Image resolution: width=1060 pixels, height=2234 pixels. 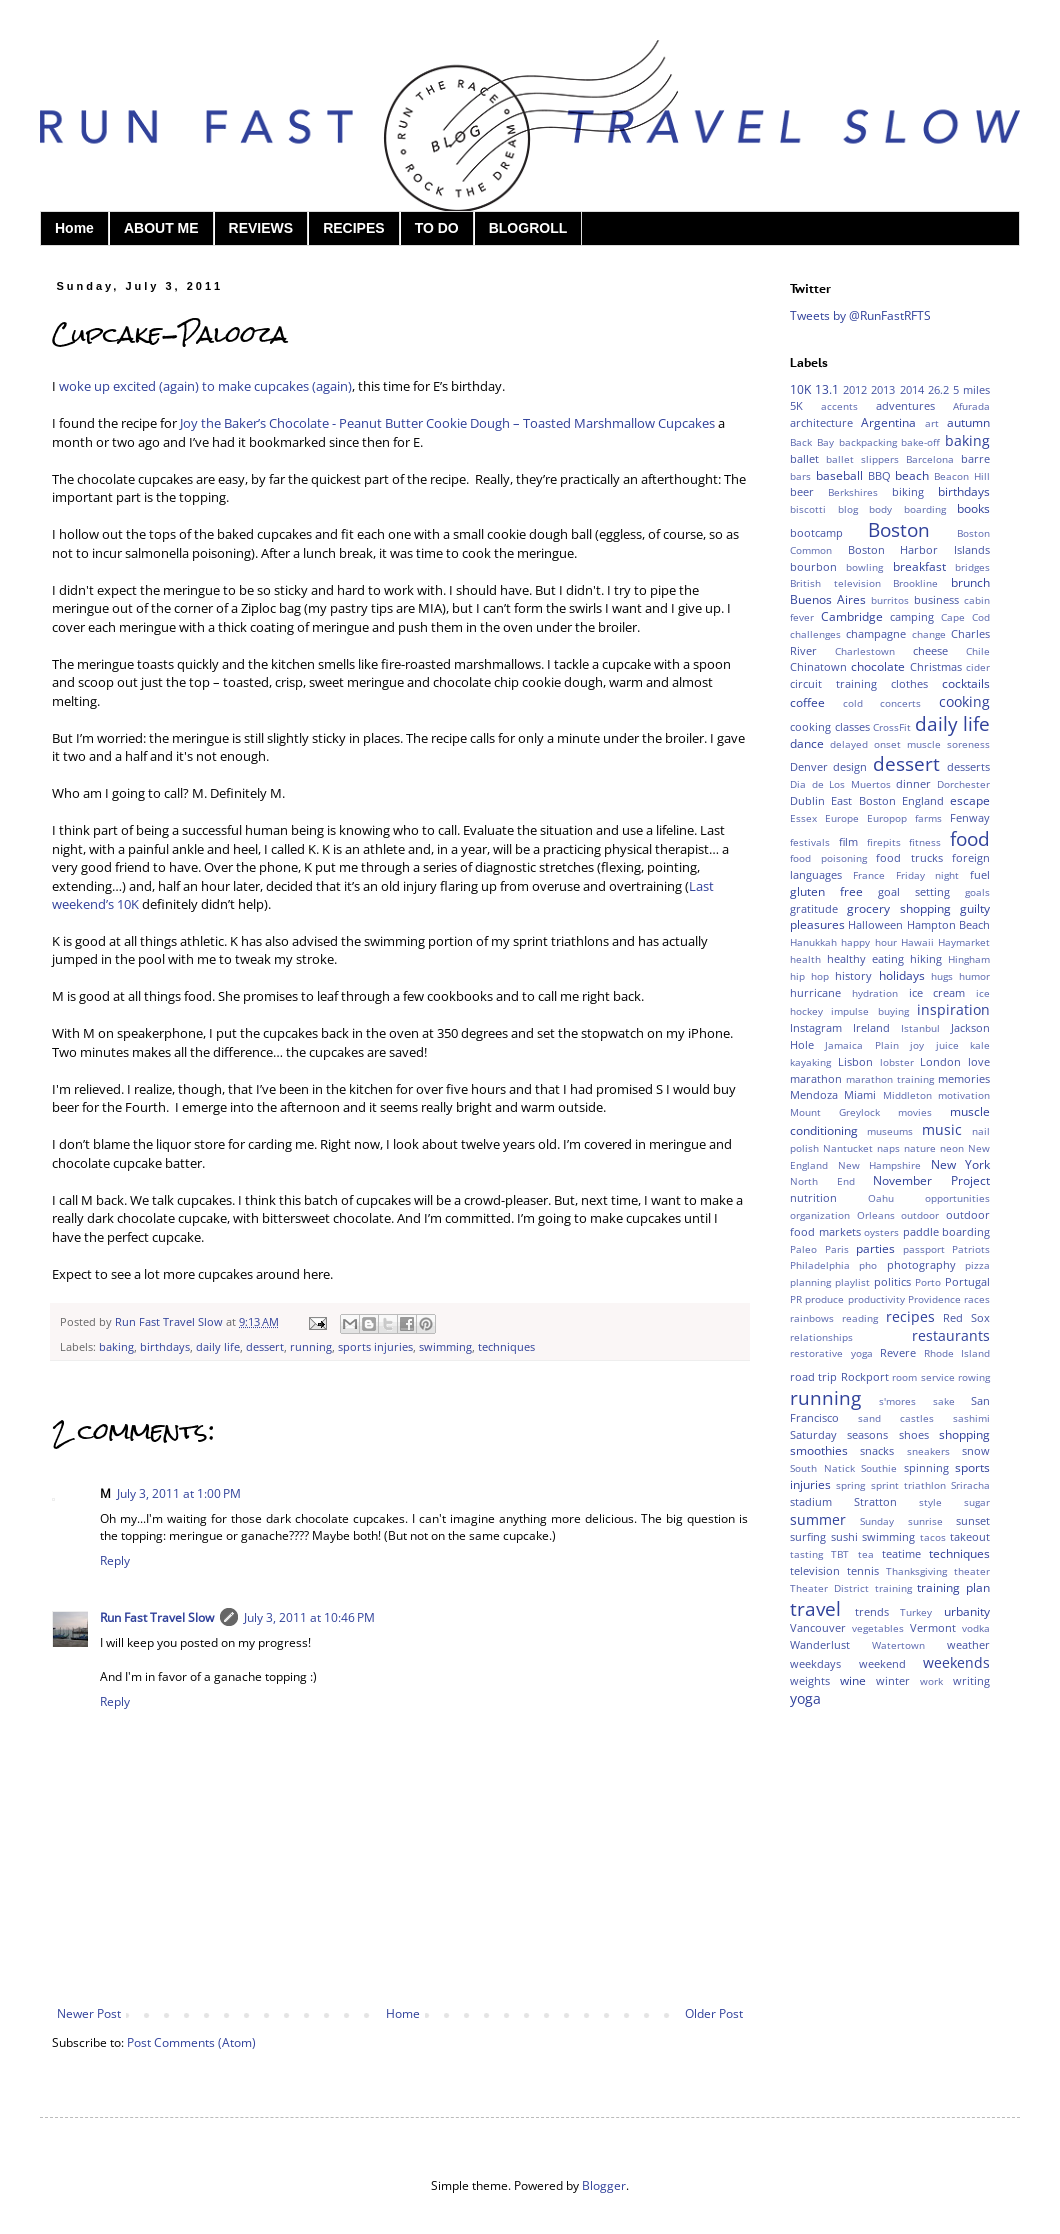 I want to click on theater, so click(x=972, y=1571).